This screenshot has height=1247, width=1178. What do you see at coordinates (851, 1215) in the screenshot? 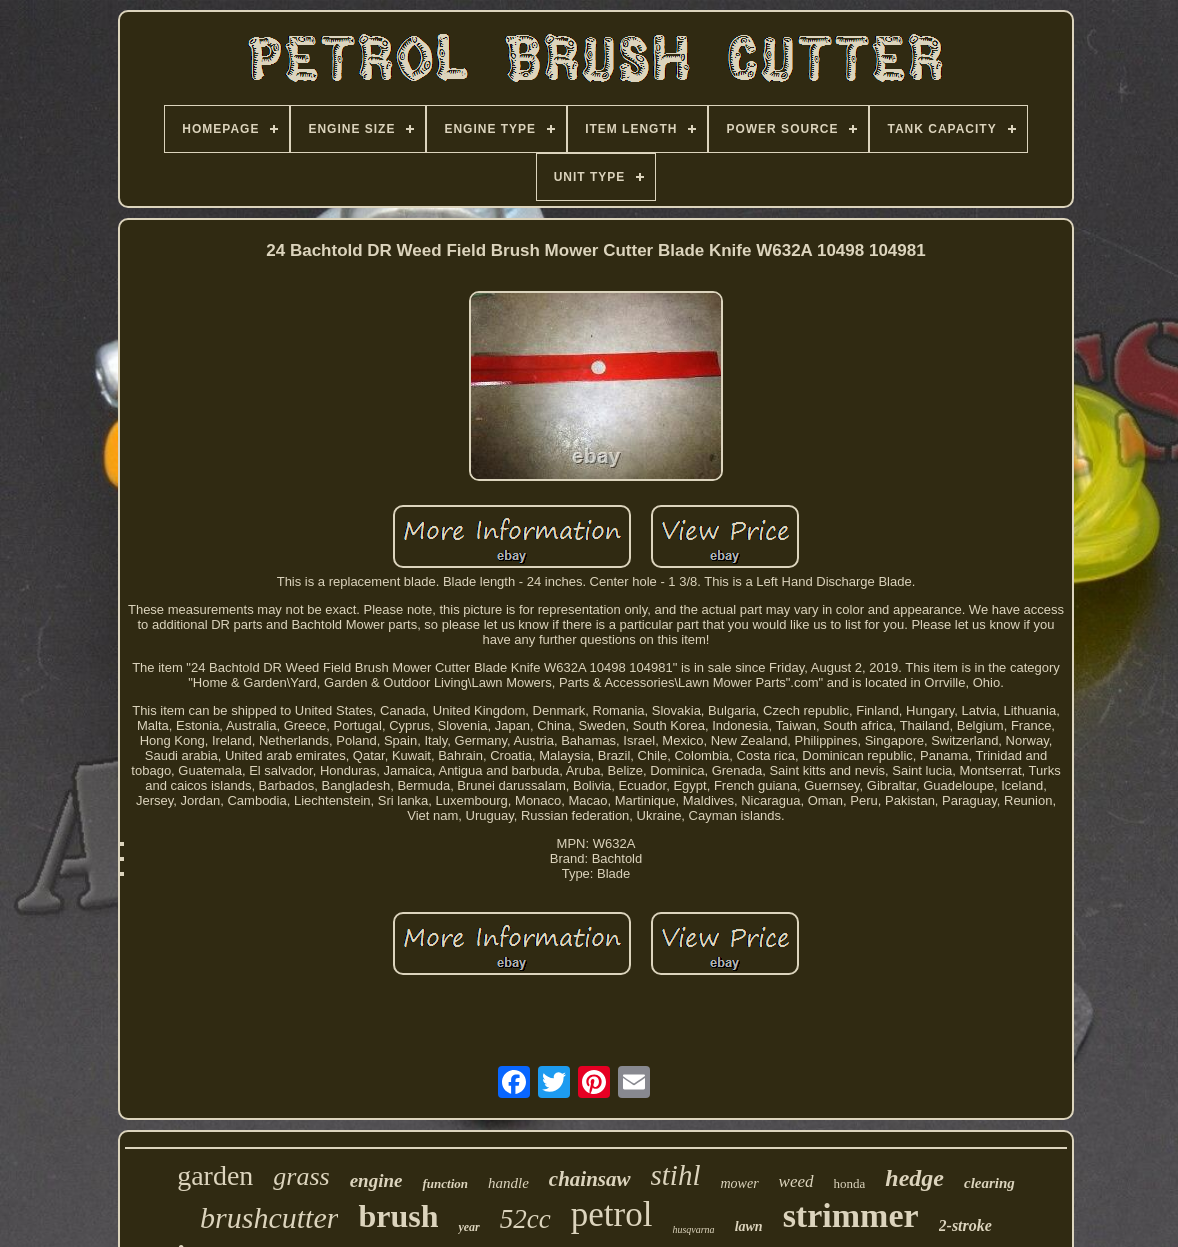
I see `strimmer` at bounding box center [851, 1215].